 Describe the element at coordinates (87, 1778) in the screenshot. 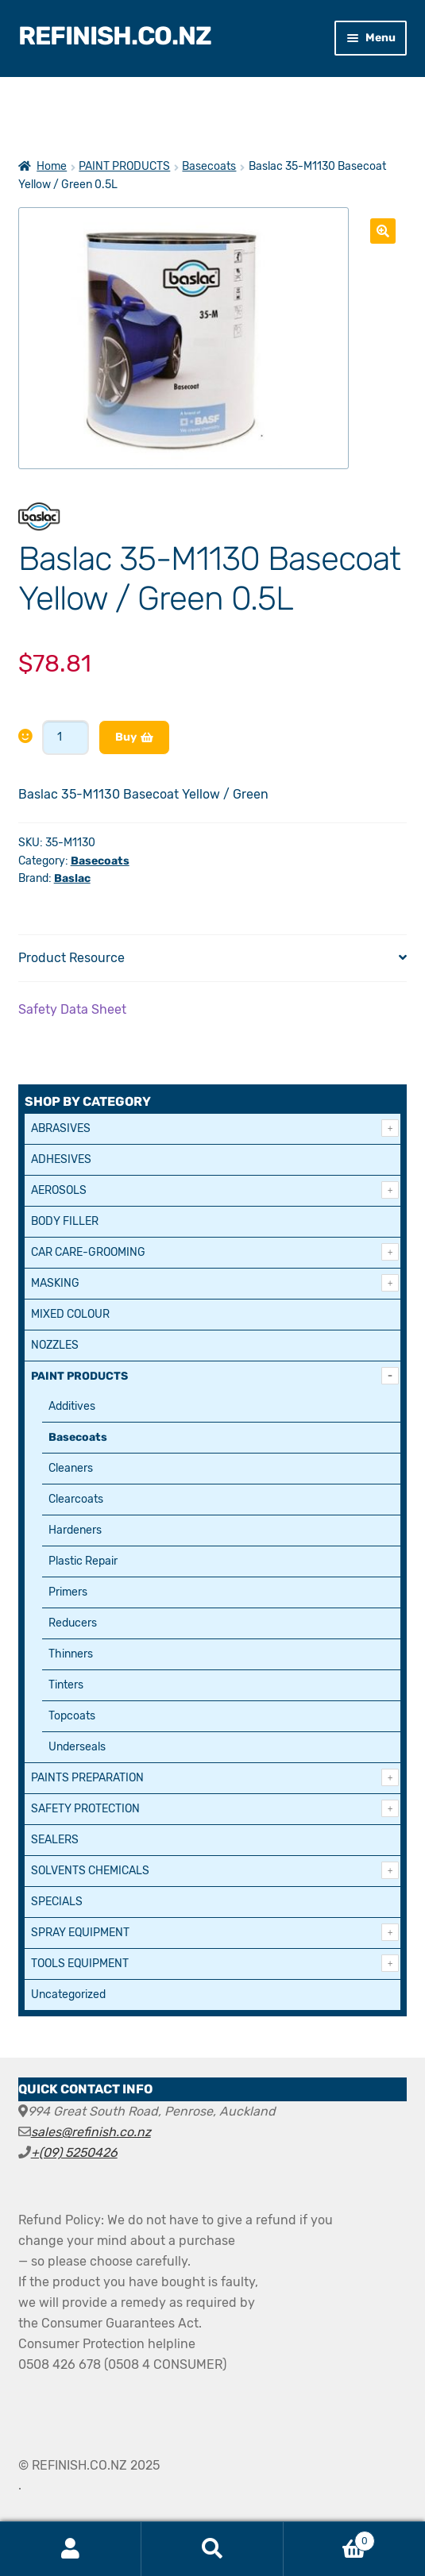

I see `PAINTS PREPARATION` at that location.